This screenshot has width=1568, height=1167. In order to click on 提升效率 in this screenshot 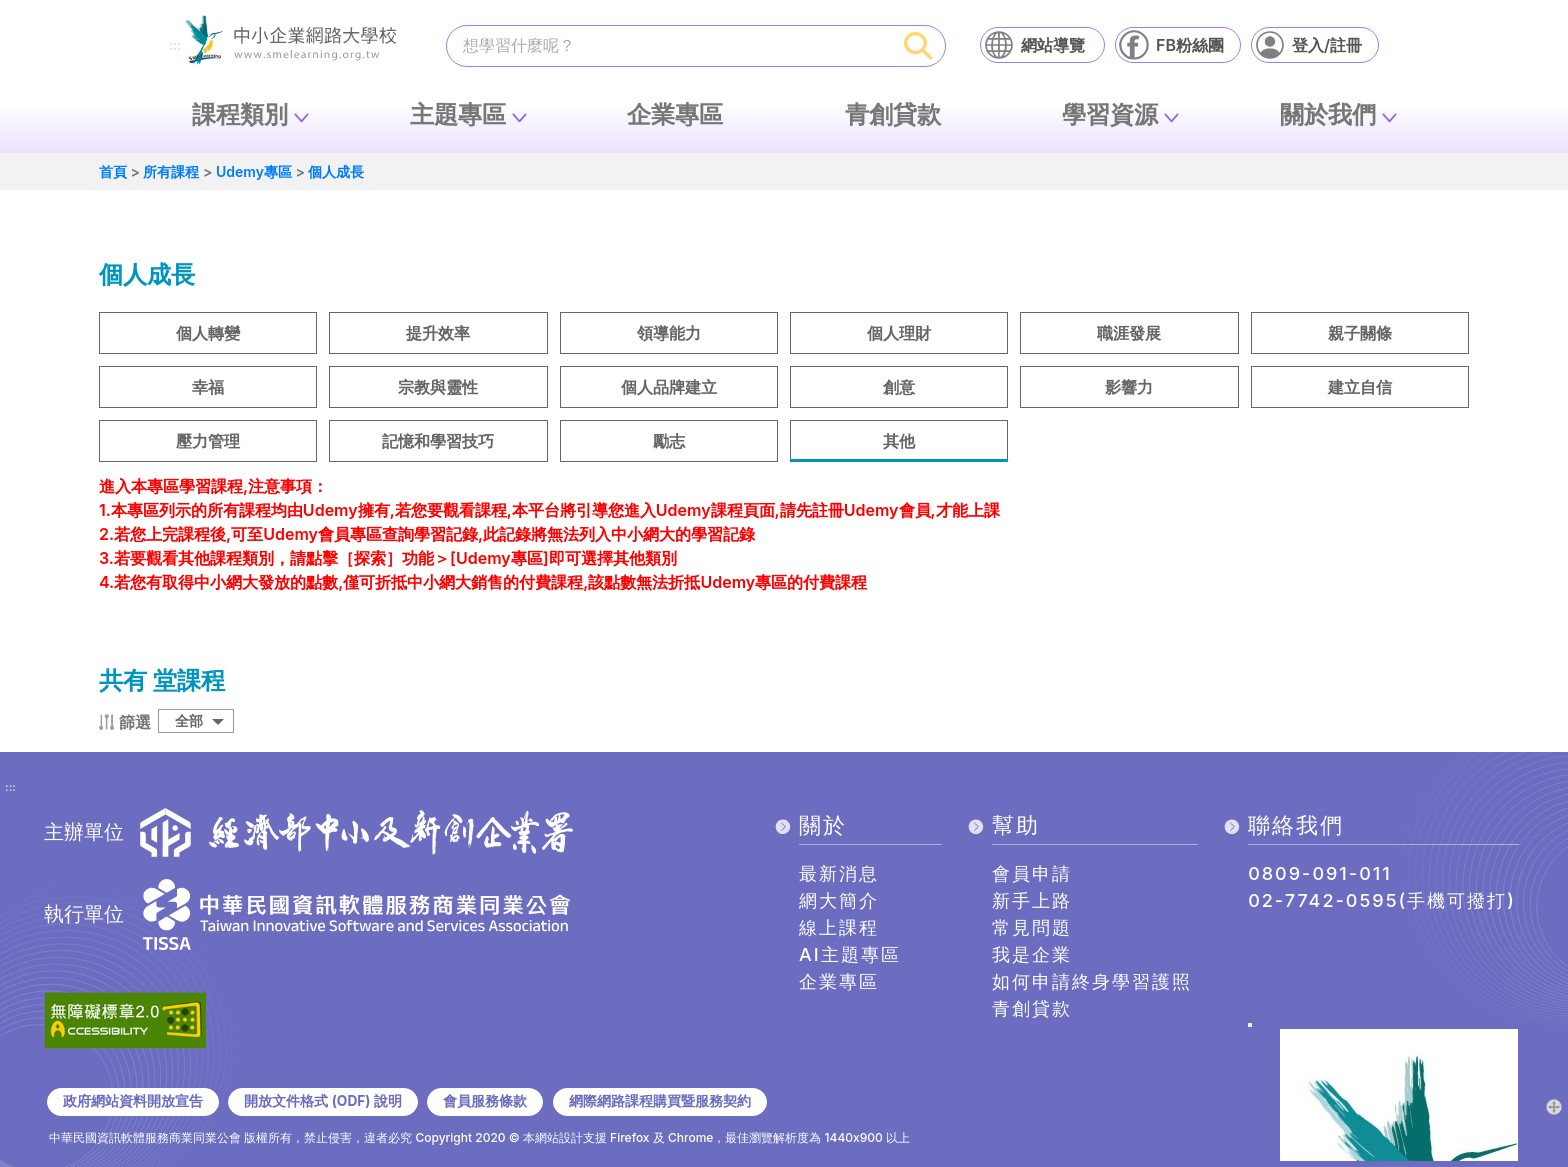, I will do `click(438, 333)`.